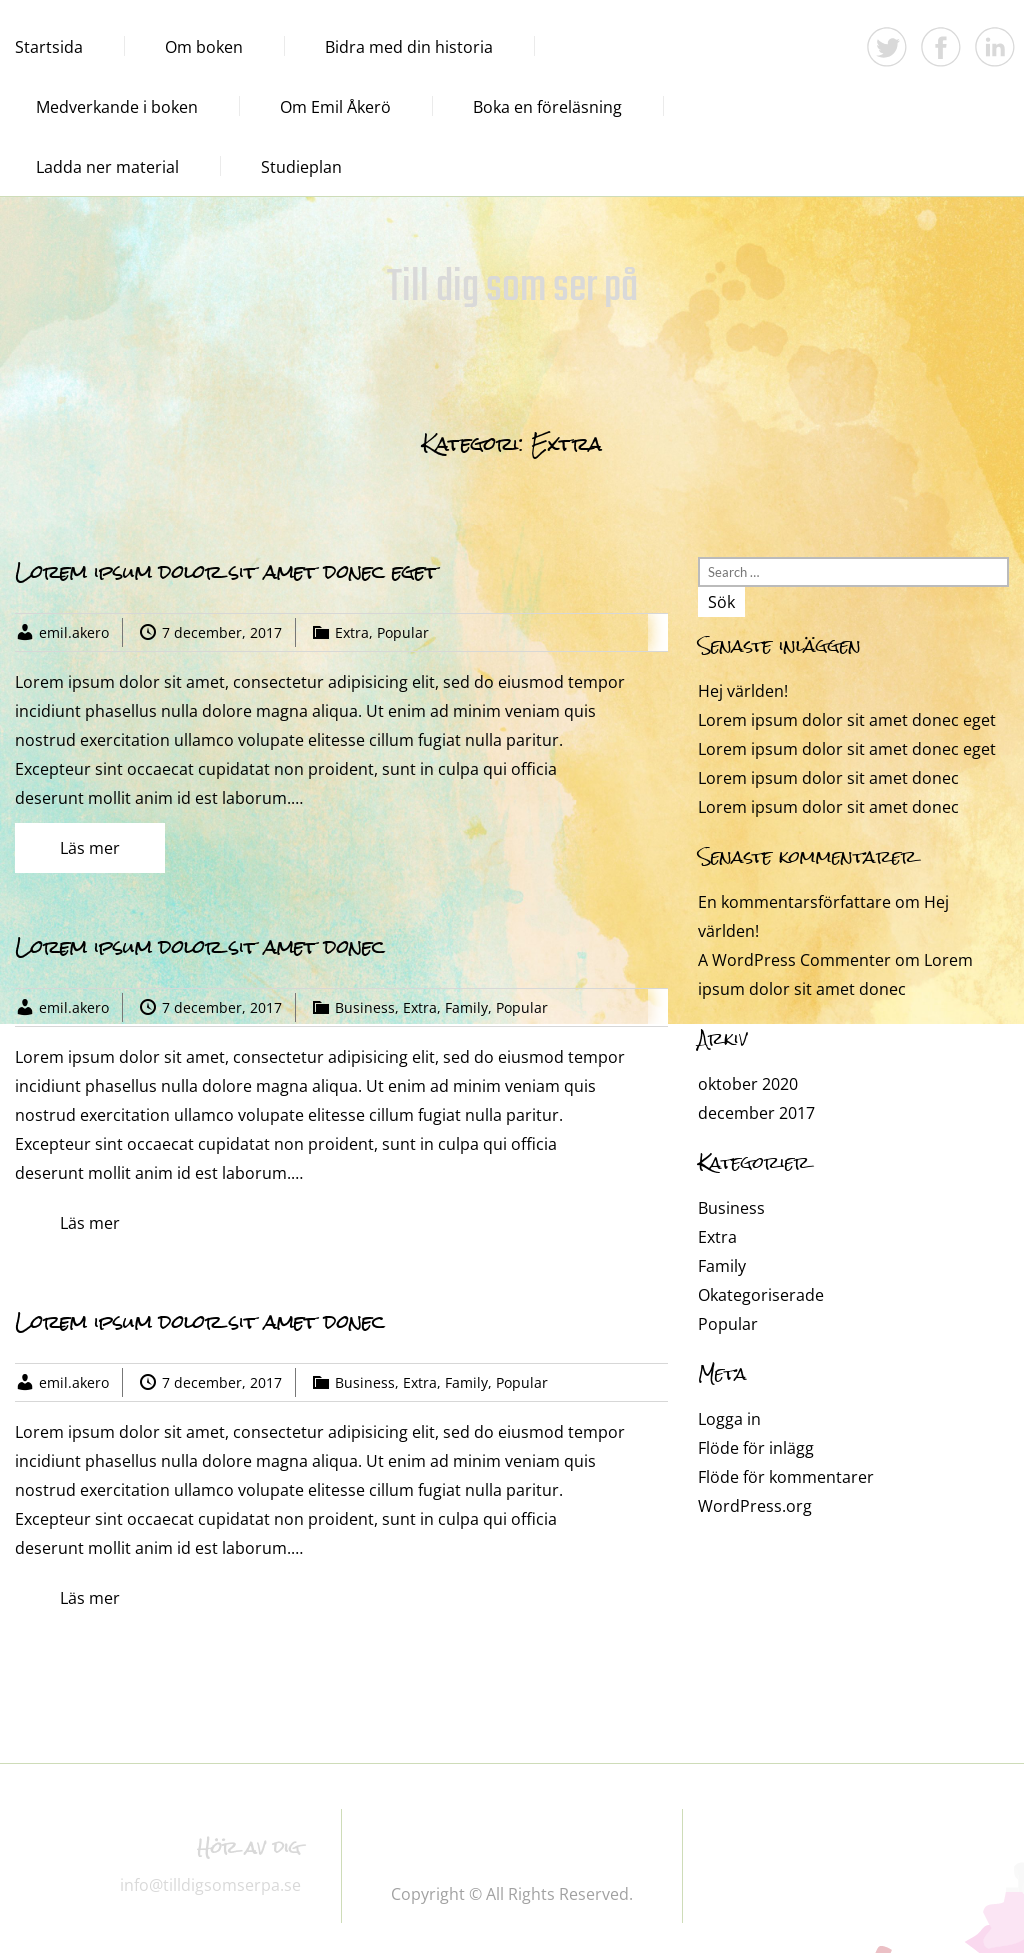 Image resolution: width=1024 pixels, height=1953 pixels. I want to click on Startsida, so click(49, 47).